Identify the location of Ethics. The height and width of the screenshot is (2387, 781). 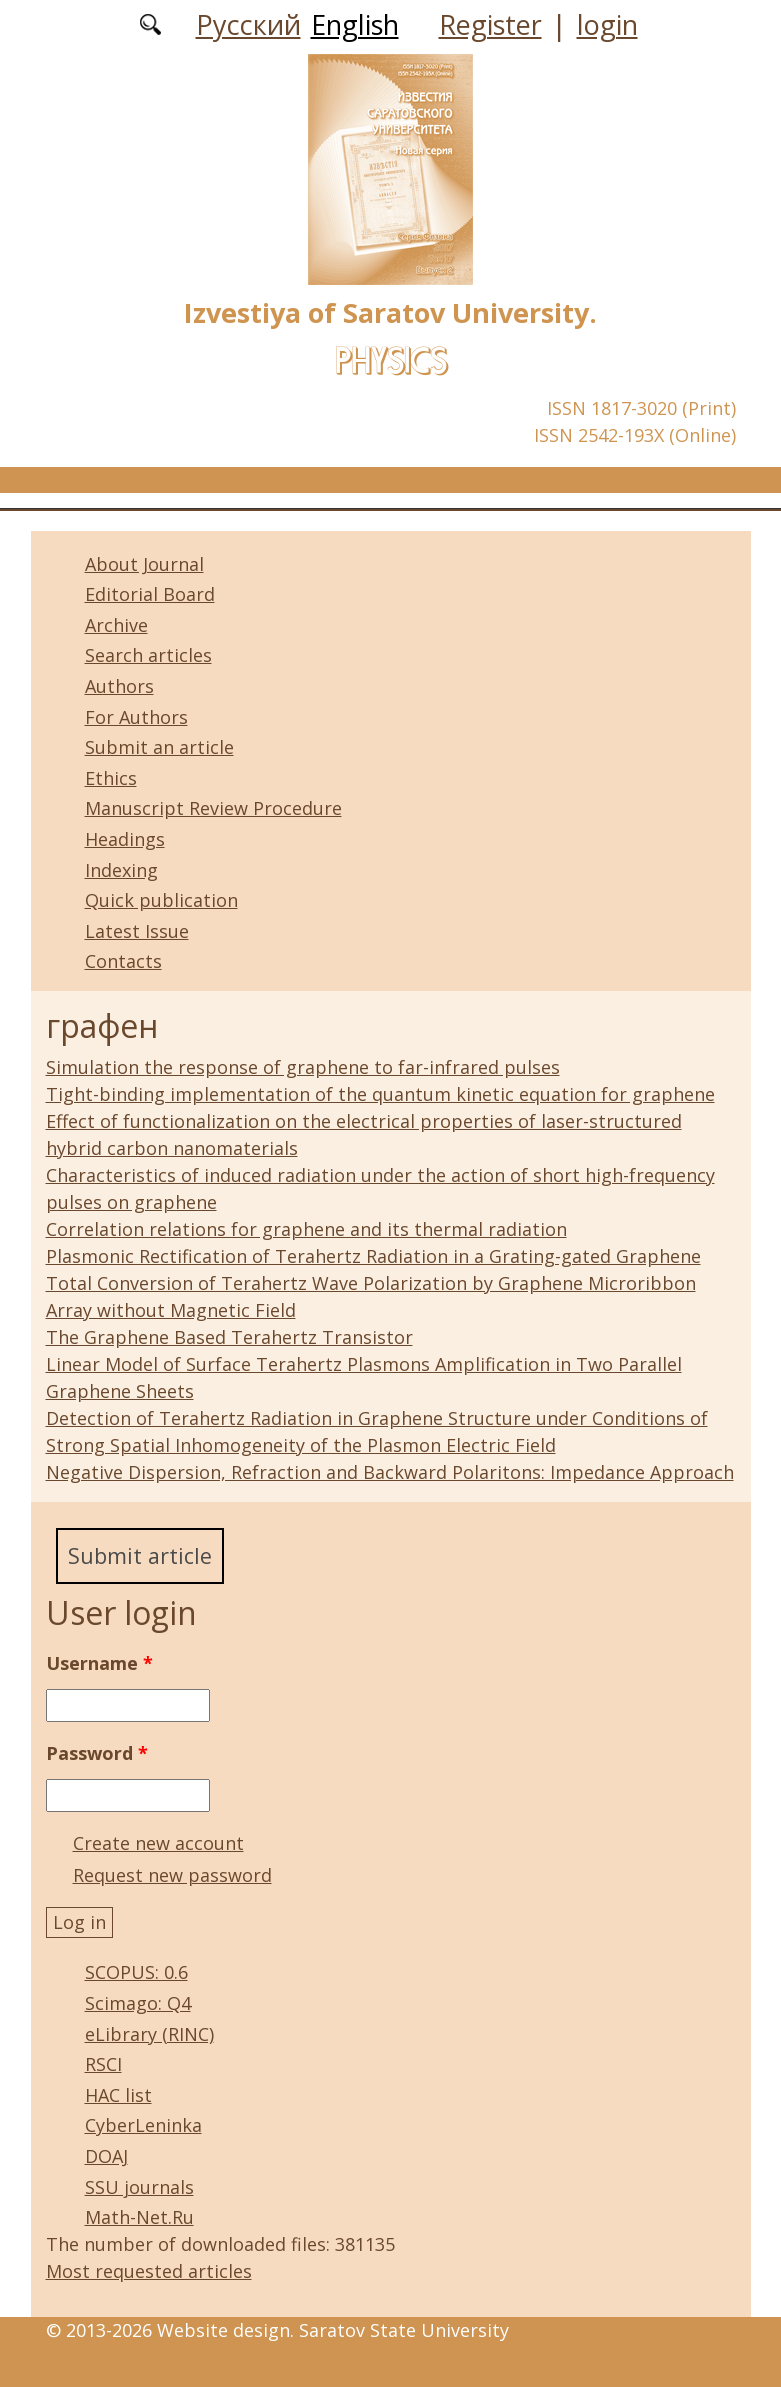
(111, 778).